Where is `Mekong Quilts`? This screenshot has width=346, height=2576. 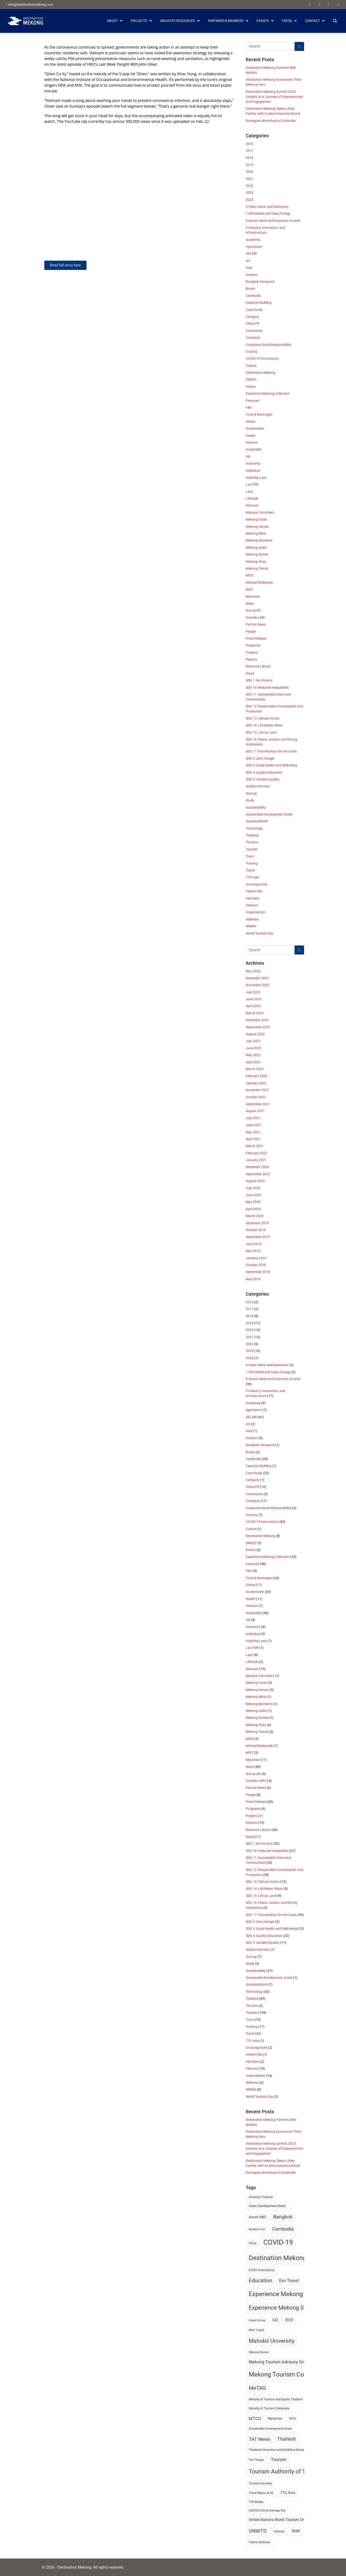 Mekong Quilts is located at coordinates (256, 547).